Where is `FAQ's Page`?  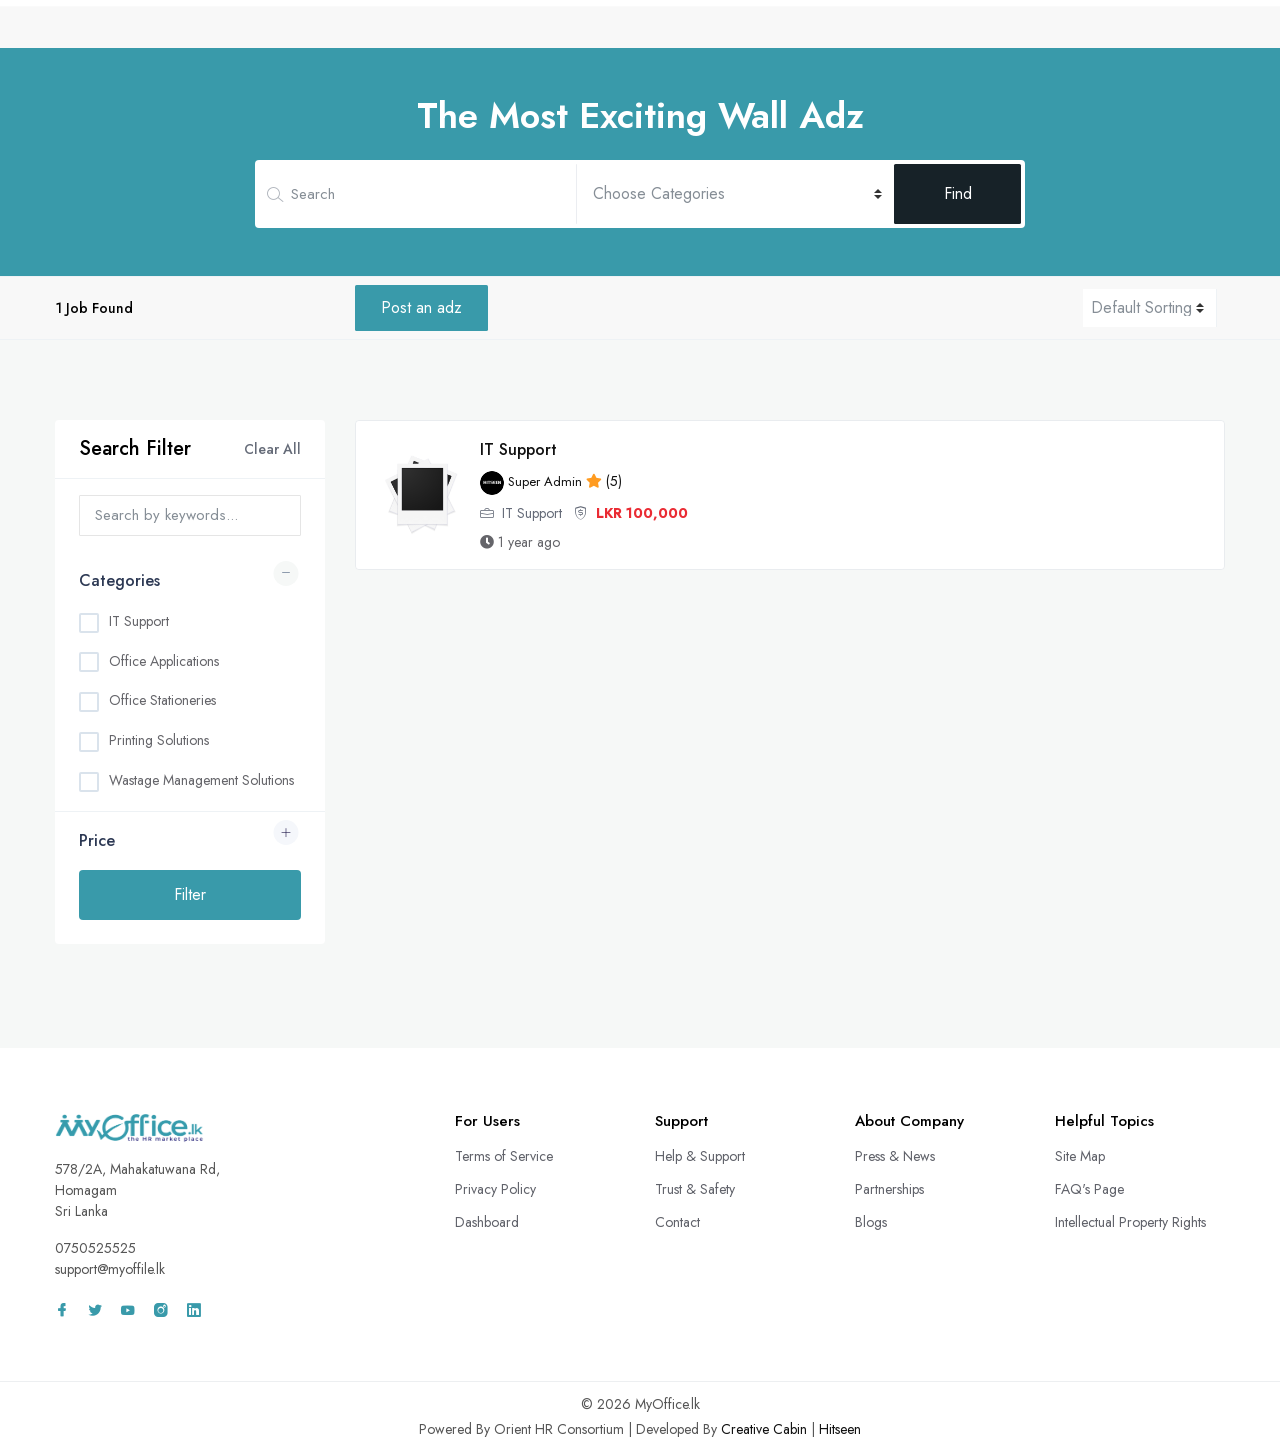
FAQ's Page is located at coordinates (1089, 1189).